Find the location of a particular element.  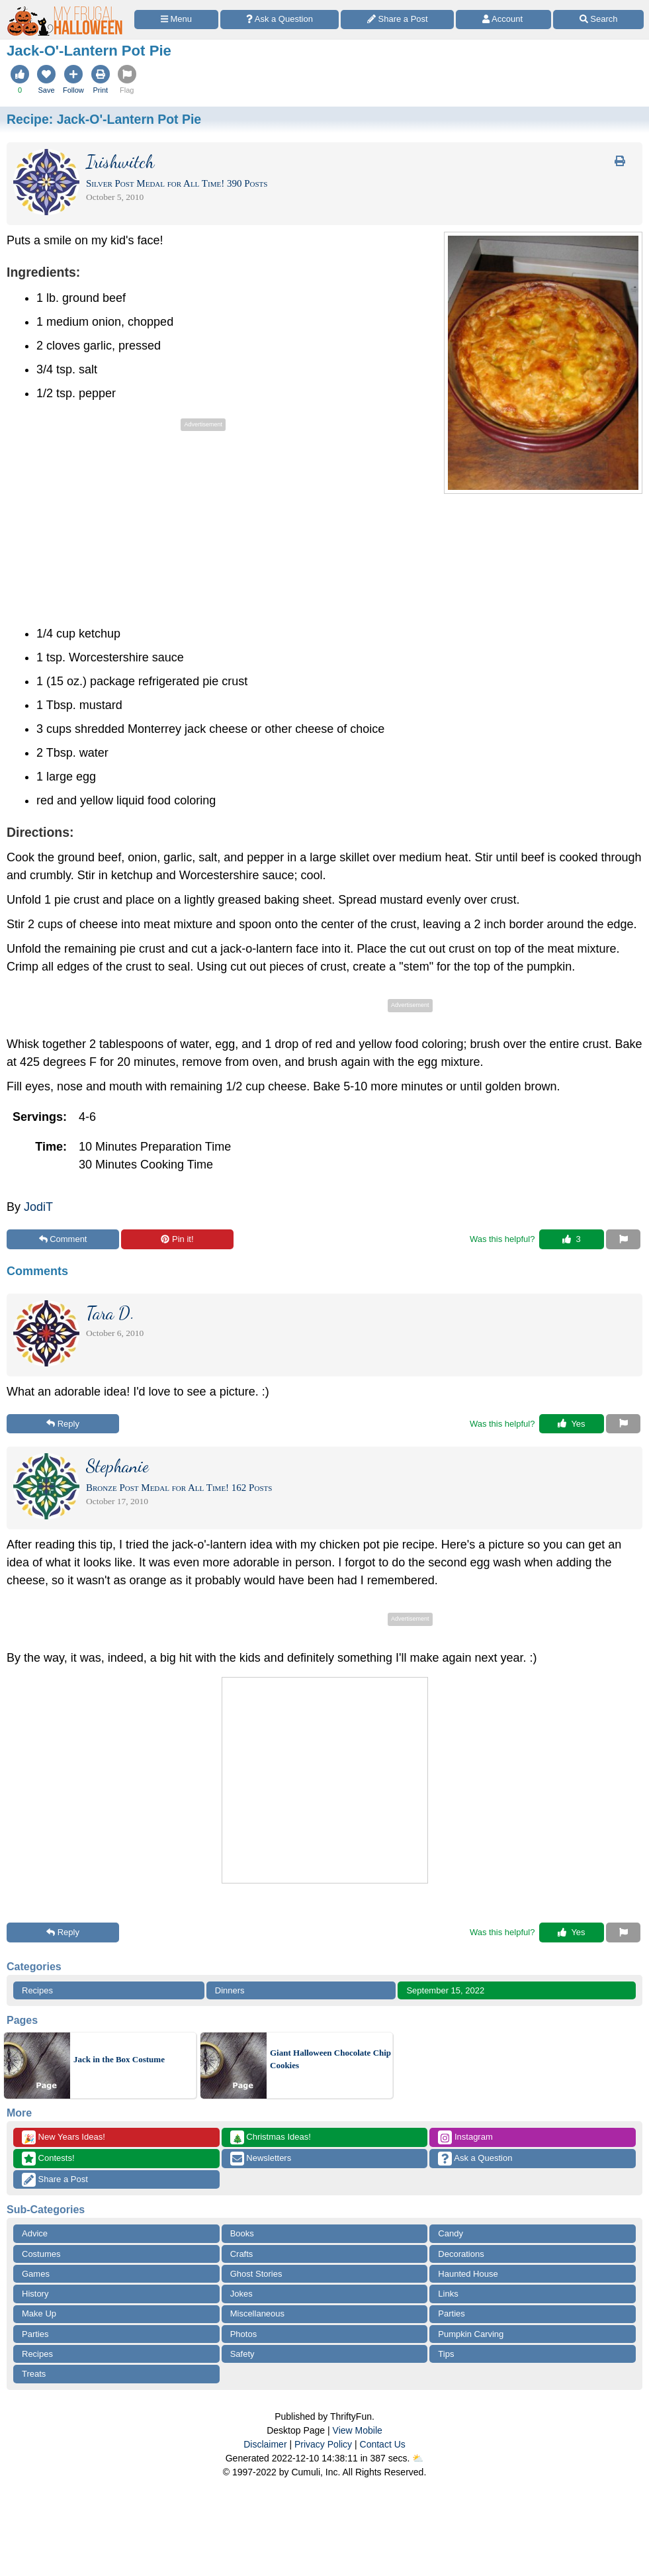

[Access Account] is located at coordinates (503, 19).